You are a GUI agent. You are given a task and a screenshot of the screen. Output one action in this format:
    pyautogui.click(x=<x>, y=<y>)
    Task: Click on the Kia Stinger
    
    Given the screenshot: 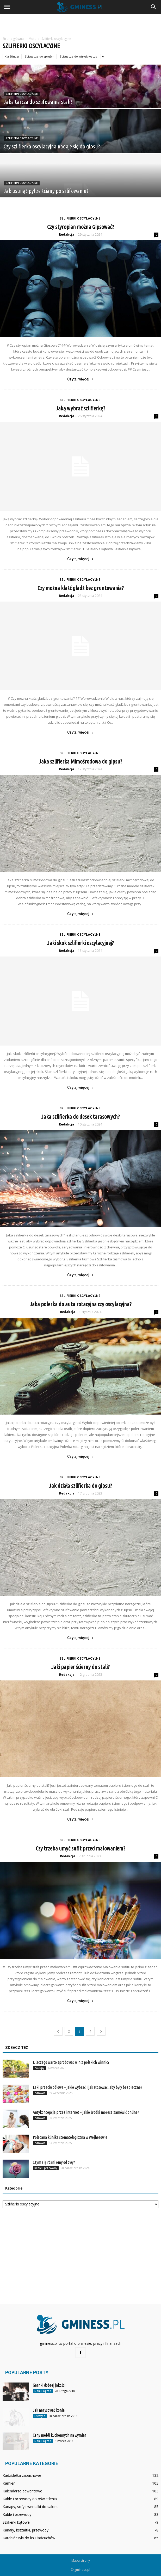 What is the action you would take?
    pyautogui.click(x=12, y=56)
    